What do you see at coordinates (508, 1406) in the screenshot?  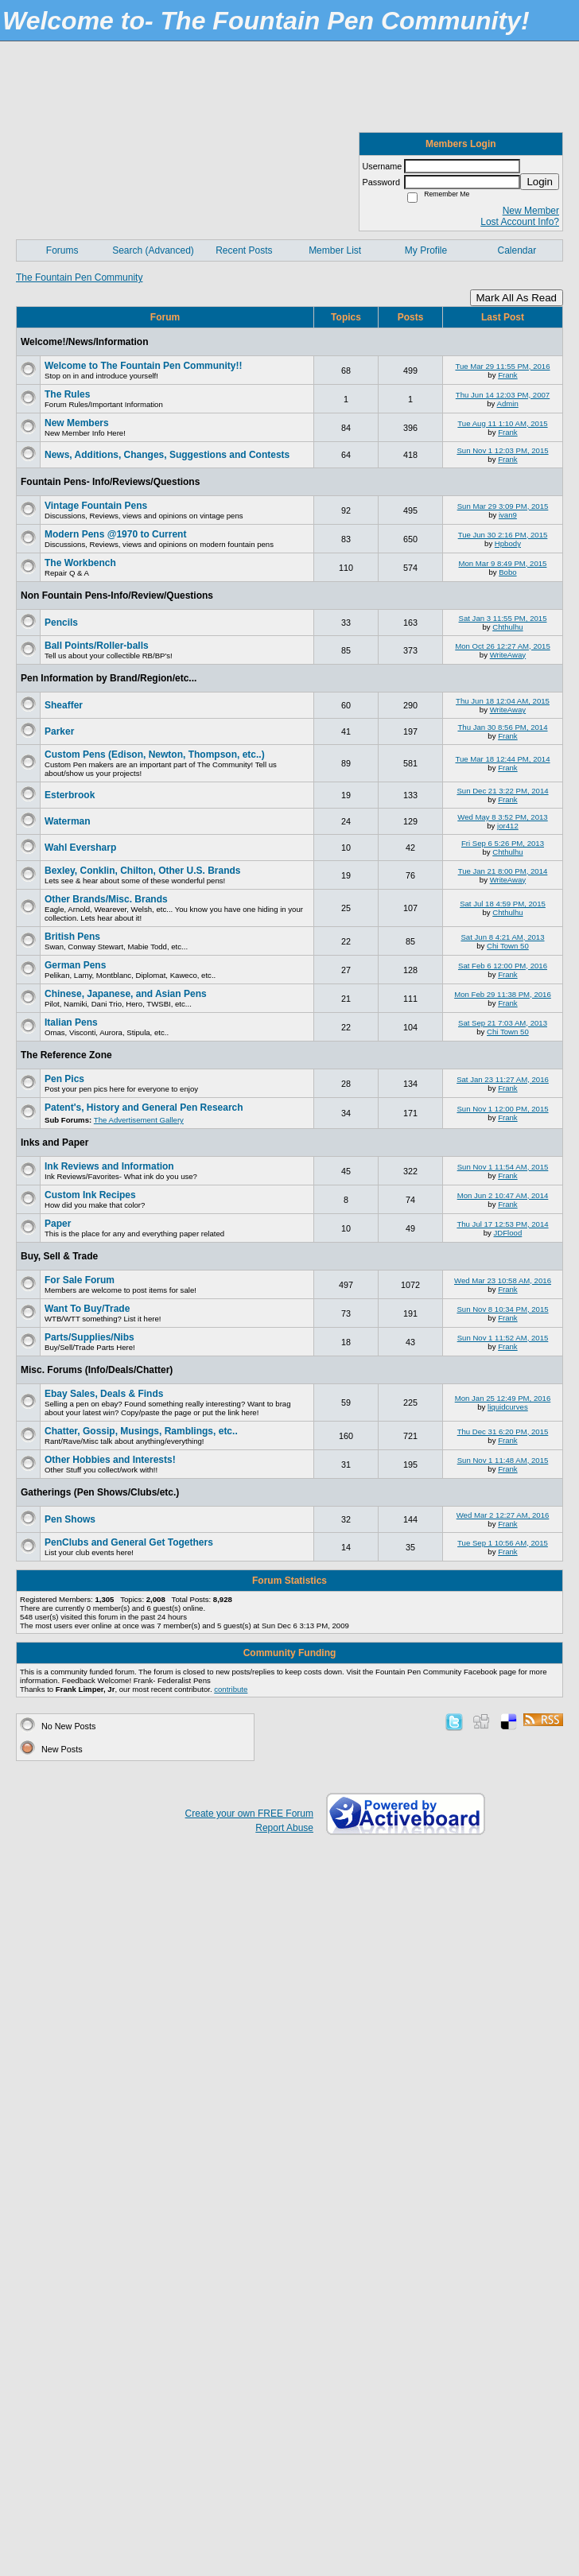 I see `liquidcurves` at bounding box center [508, 1406].